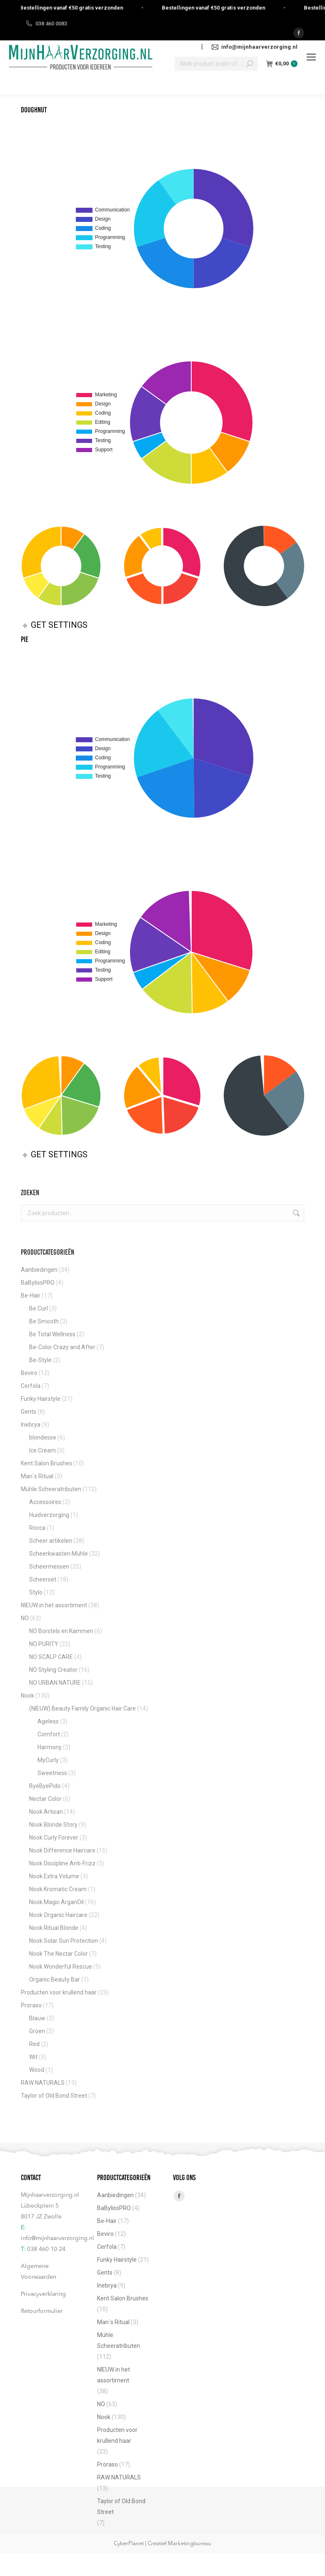  What do you see at coordinates (62, 1850) in the screenshot?
I see `Nook Difference Haircare` at bounding box center [62, 1850].